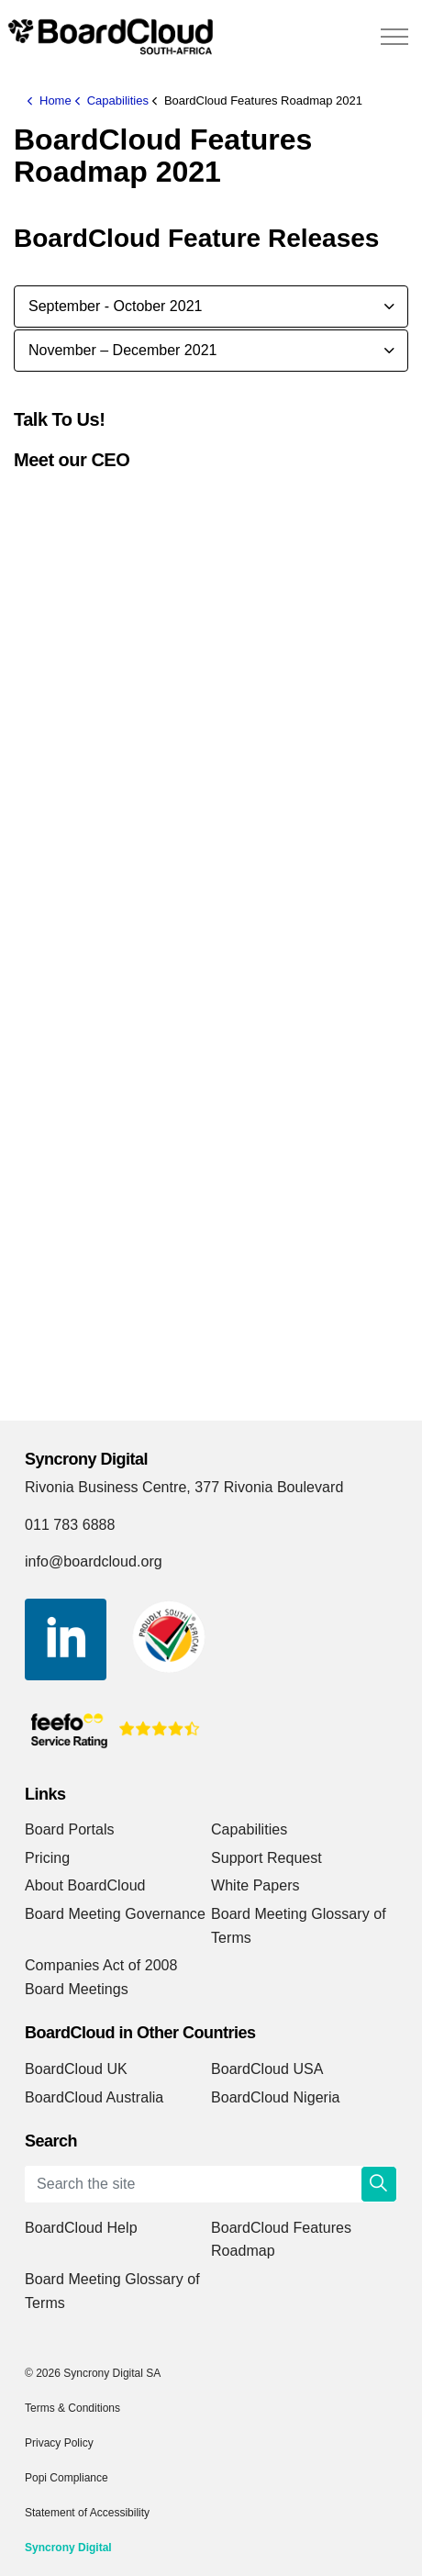  I want to click on Pricing, so click(47, 1858).